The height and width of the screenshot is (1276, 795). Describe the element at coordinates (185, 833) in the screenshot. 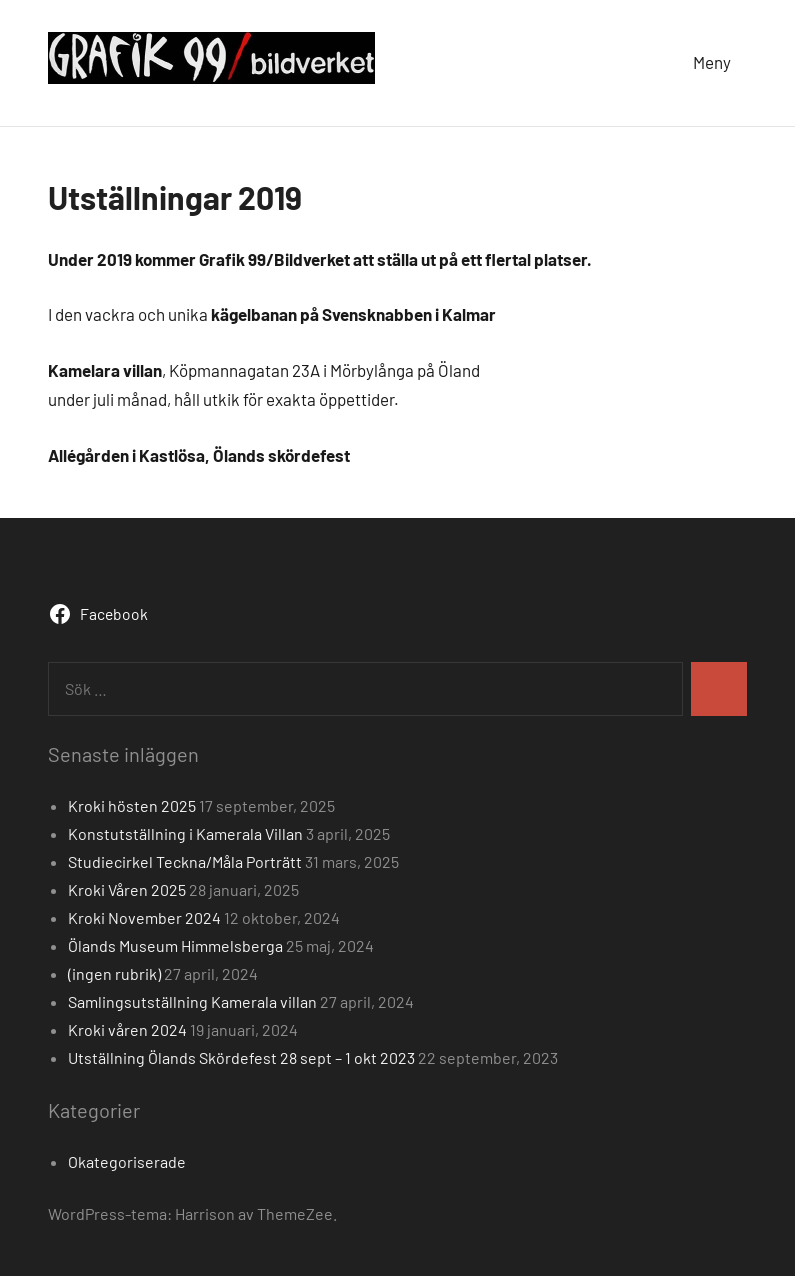

I see `Konstutställning i Kamerala Villan` at that location.